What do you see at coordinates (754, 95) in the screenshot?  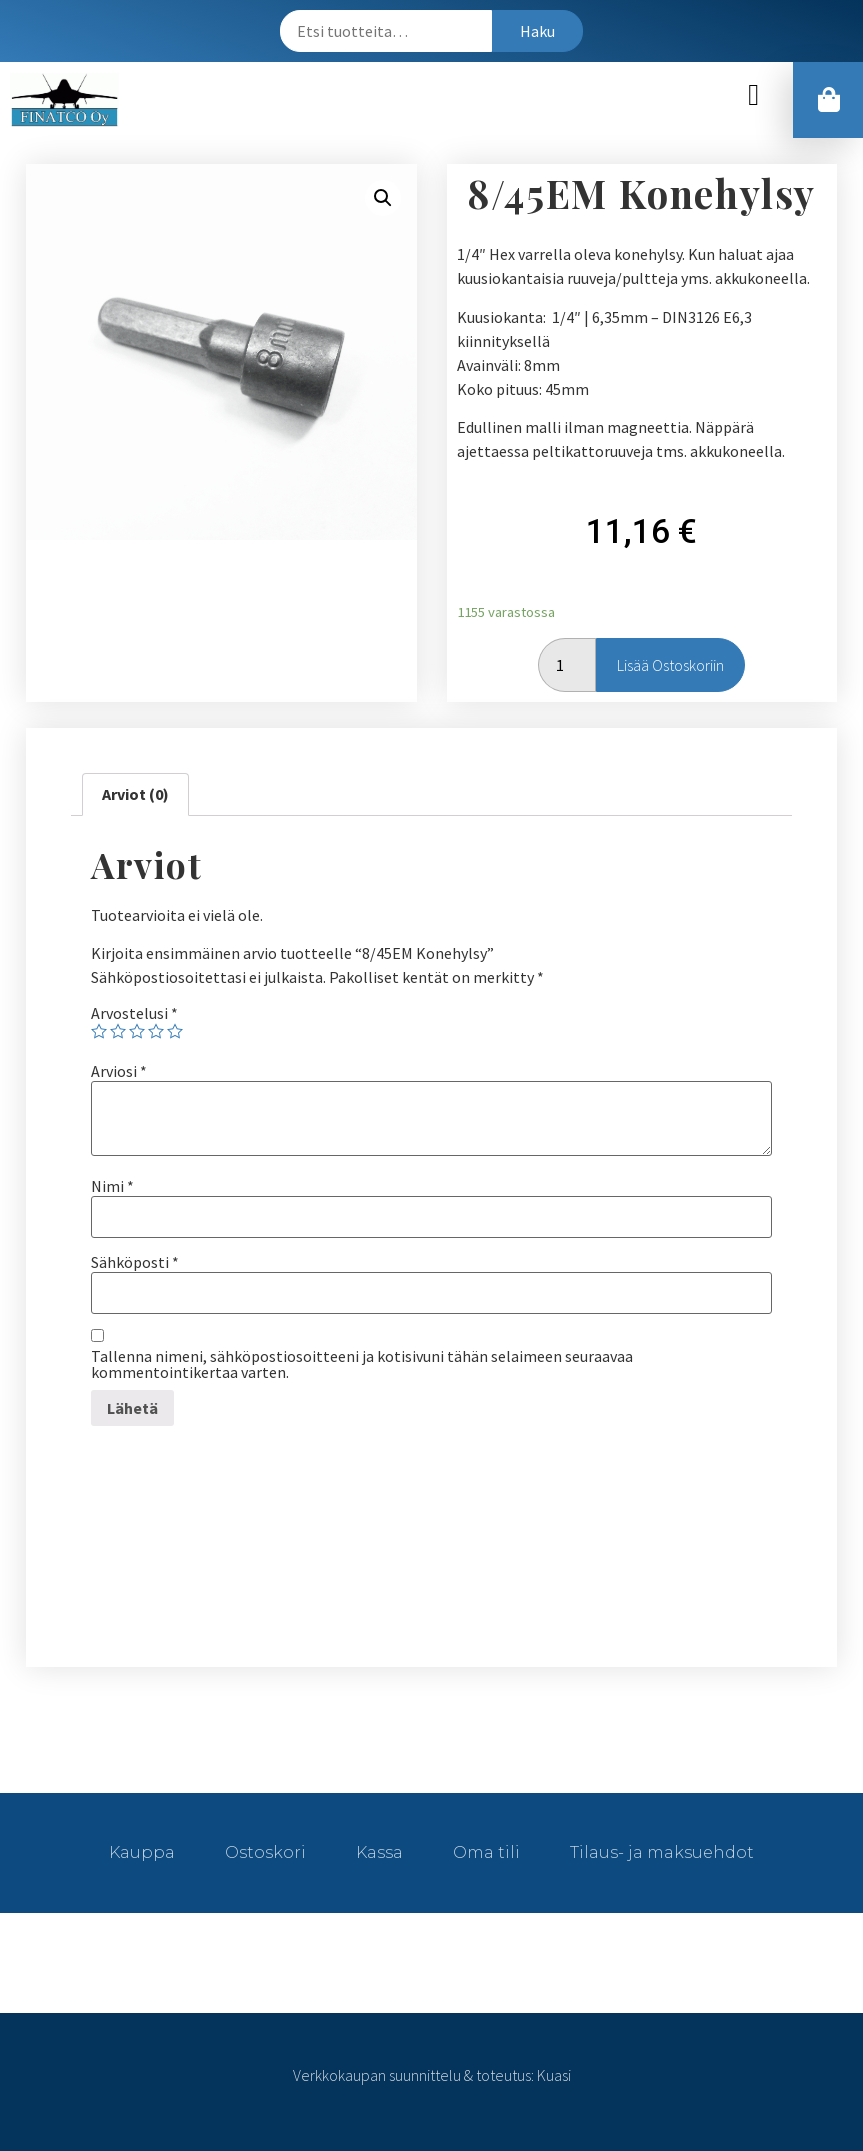 I see `[button]` at bounding box center [754, 95].